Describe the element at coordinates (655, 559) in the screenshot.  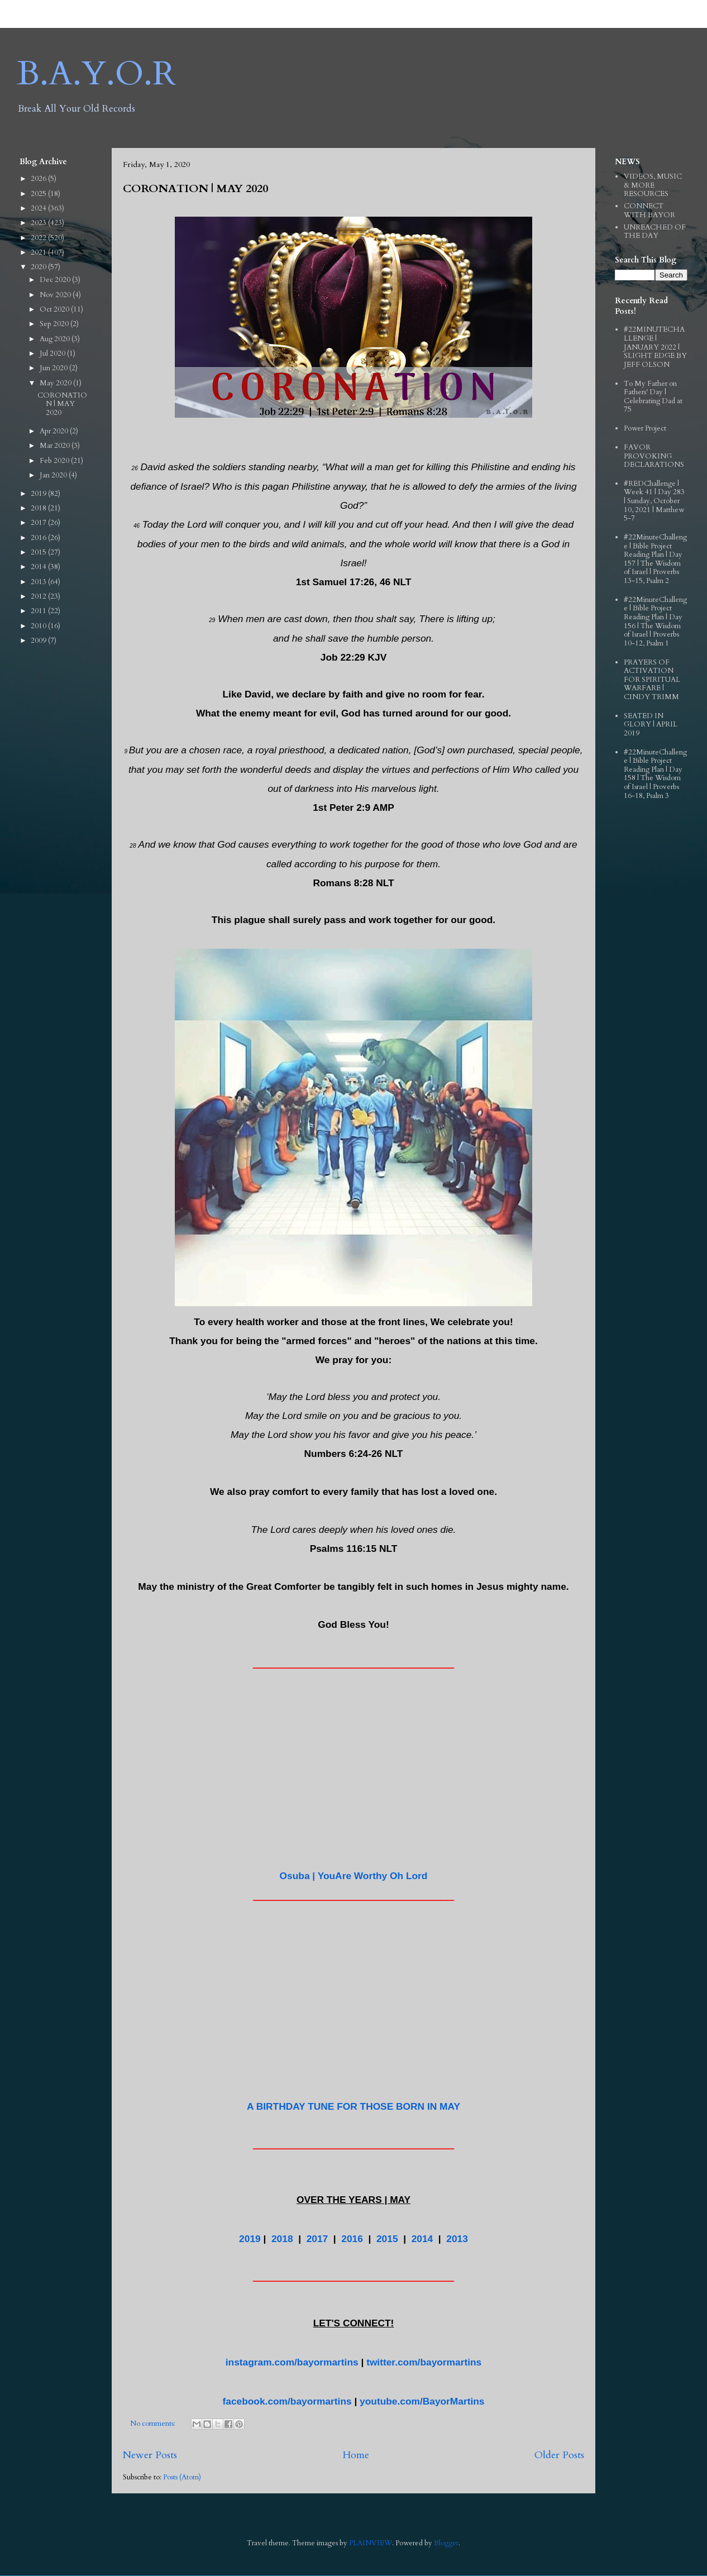
I see `#22MinuteChallenge | Bible Project Reading Plan | Day 157 | The Wisdom of Israel | Proverbs 13-15, Psalm 2` at that location.